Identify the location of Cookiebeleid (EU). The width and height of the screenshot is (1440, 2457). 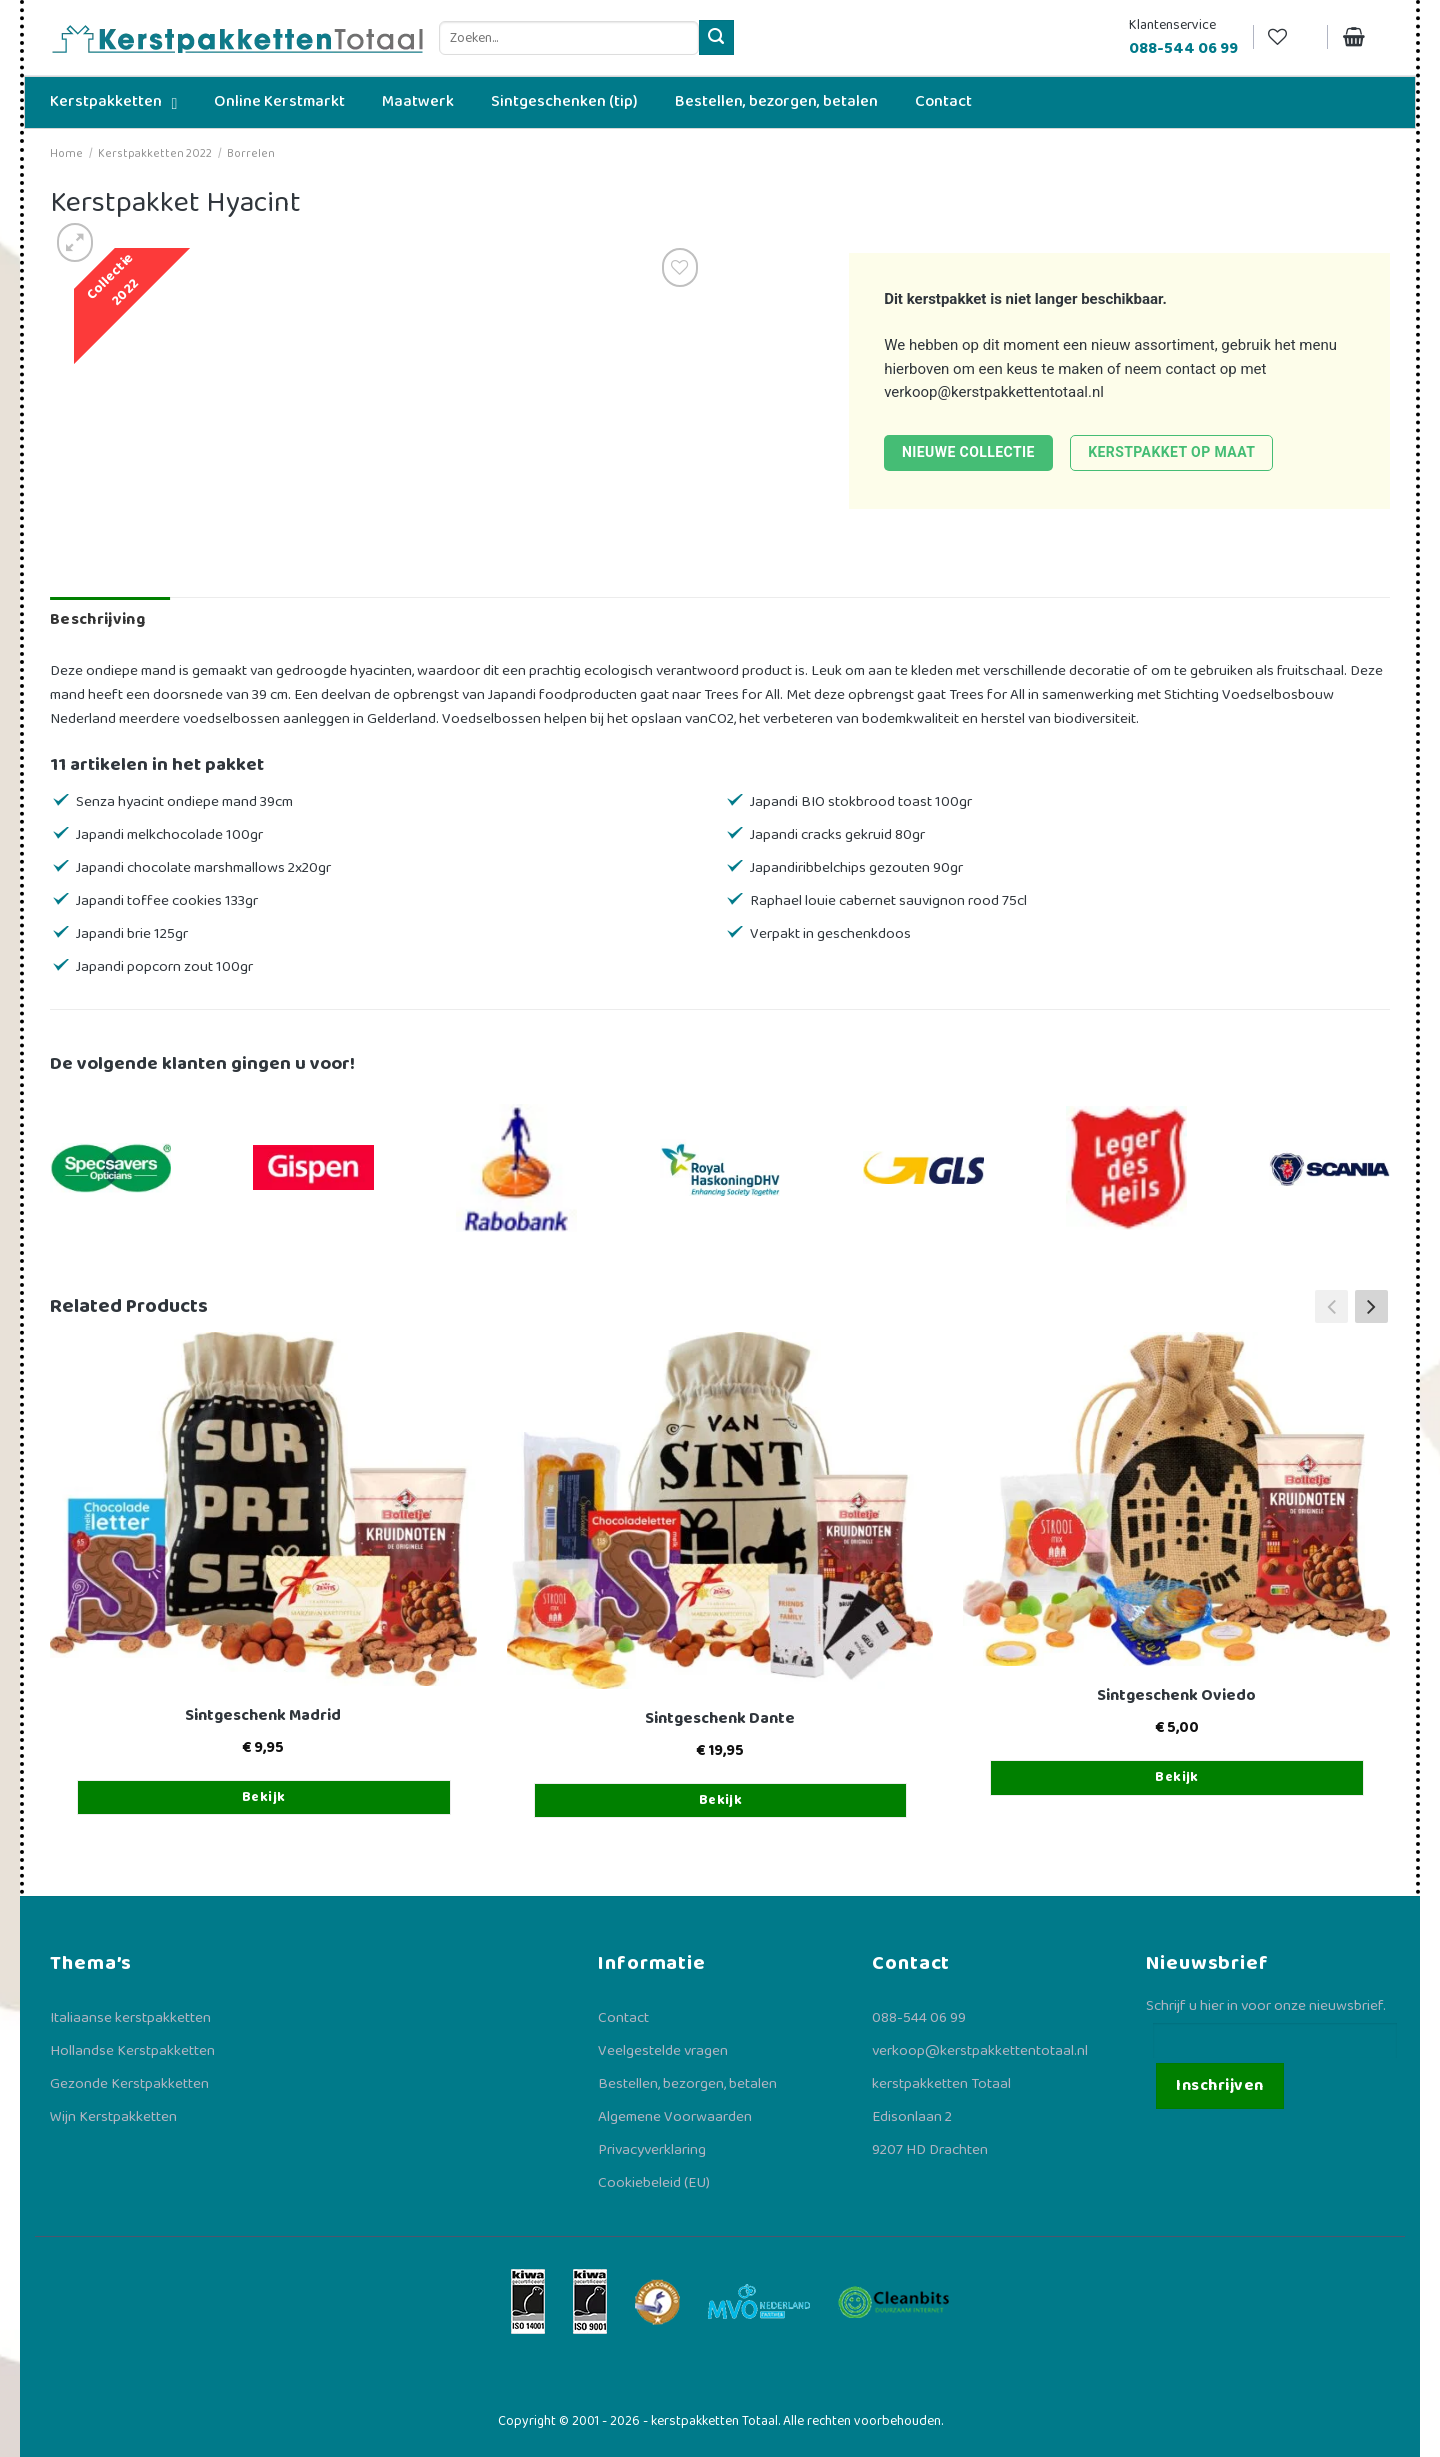
(654, 2183).